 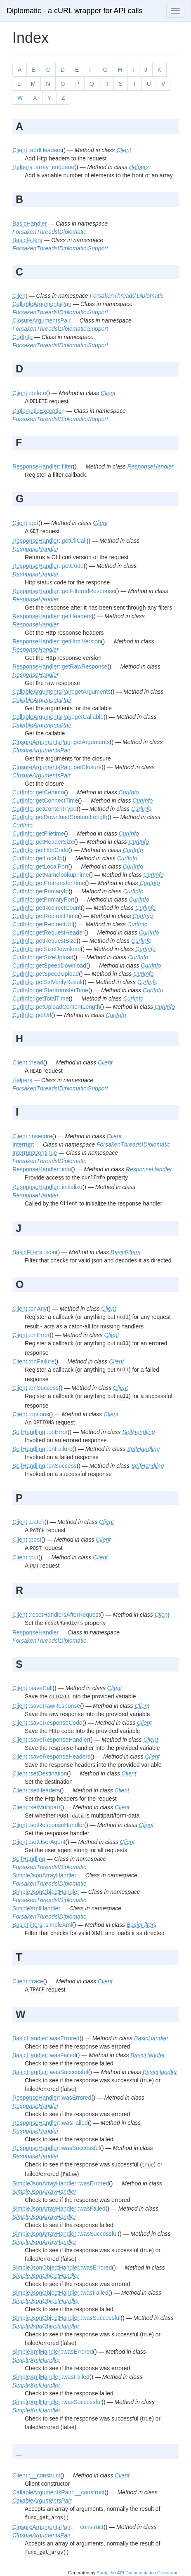 What do you see at coordinates (38, 792) in the screenshot?
I see `::getCertinfo` at bounding box center [38, 792].